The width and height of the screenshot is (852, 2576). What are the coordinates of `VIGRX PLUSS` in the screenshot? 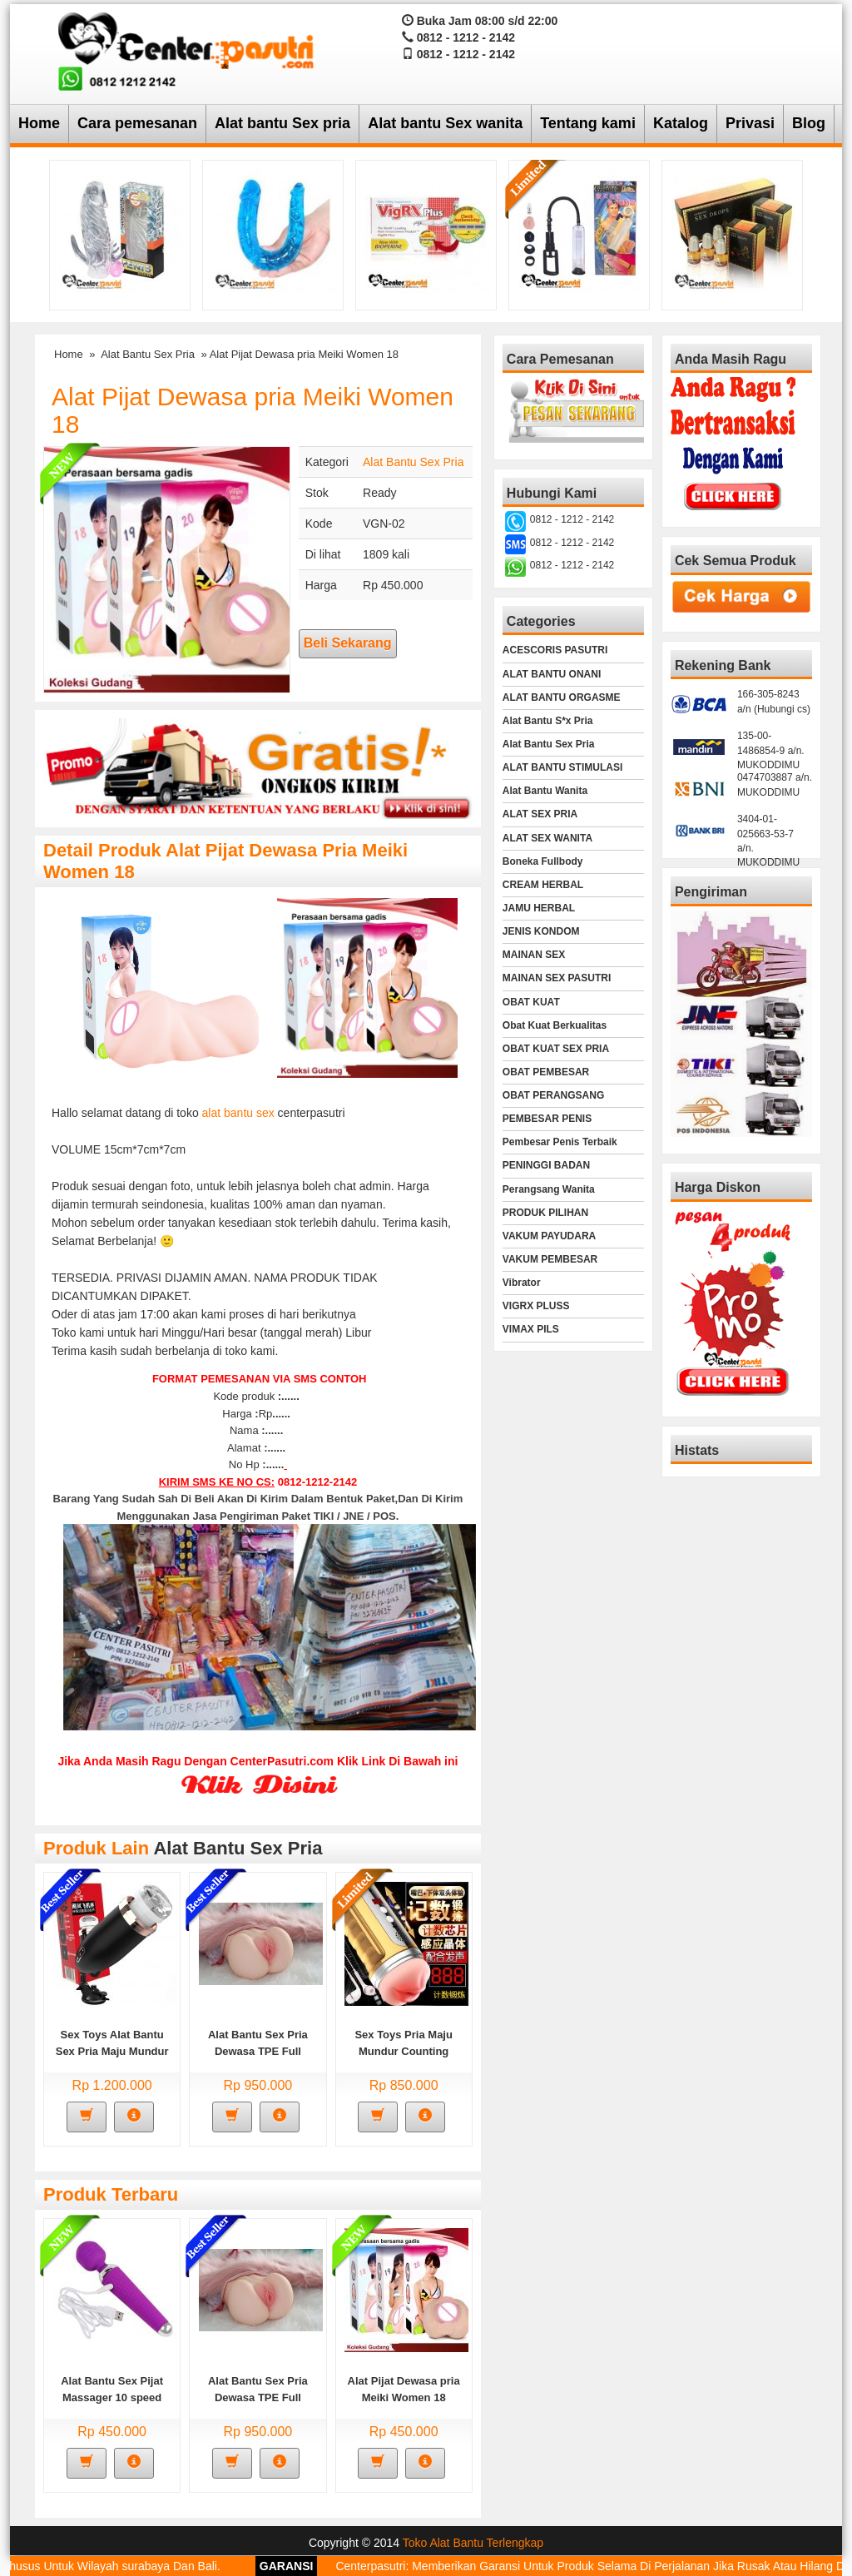 It's located at (536, 1306).